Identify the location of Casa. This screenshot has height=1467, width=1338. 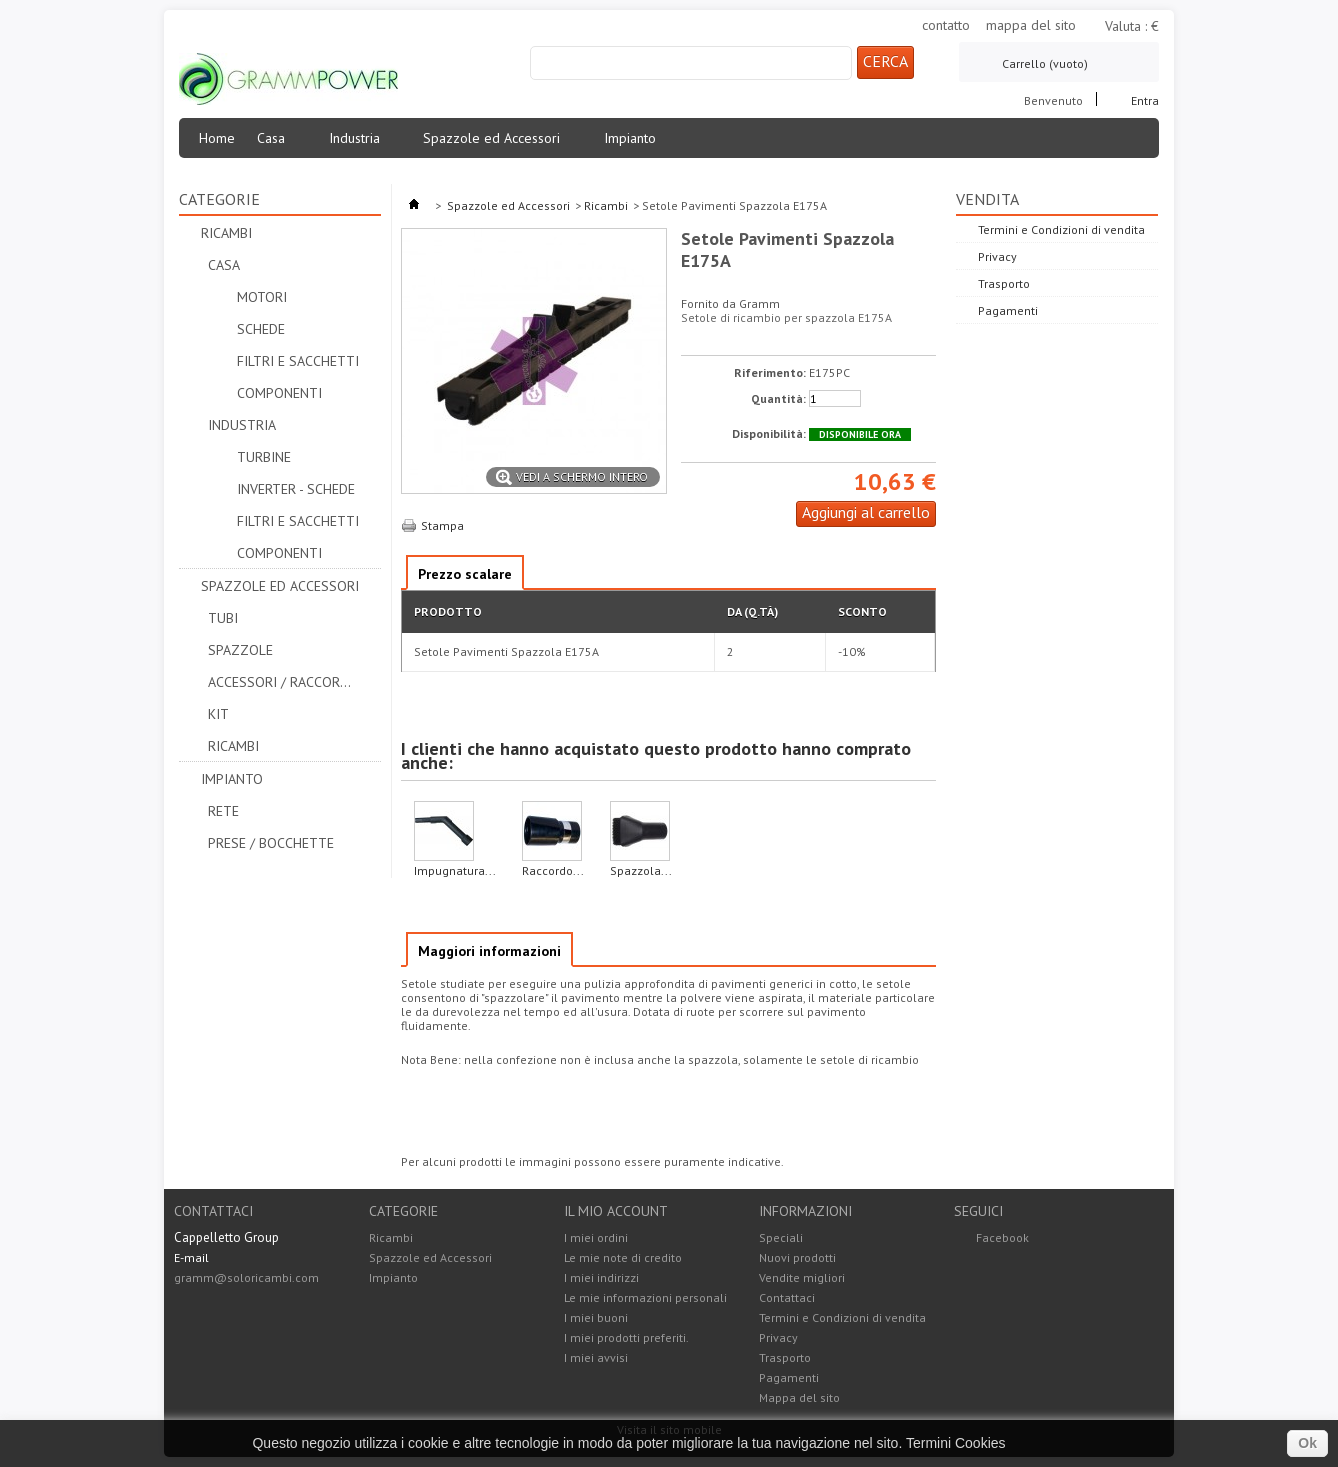
(277, 143).